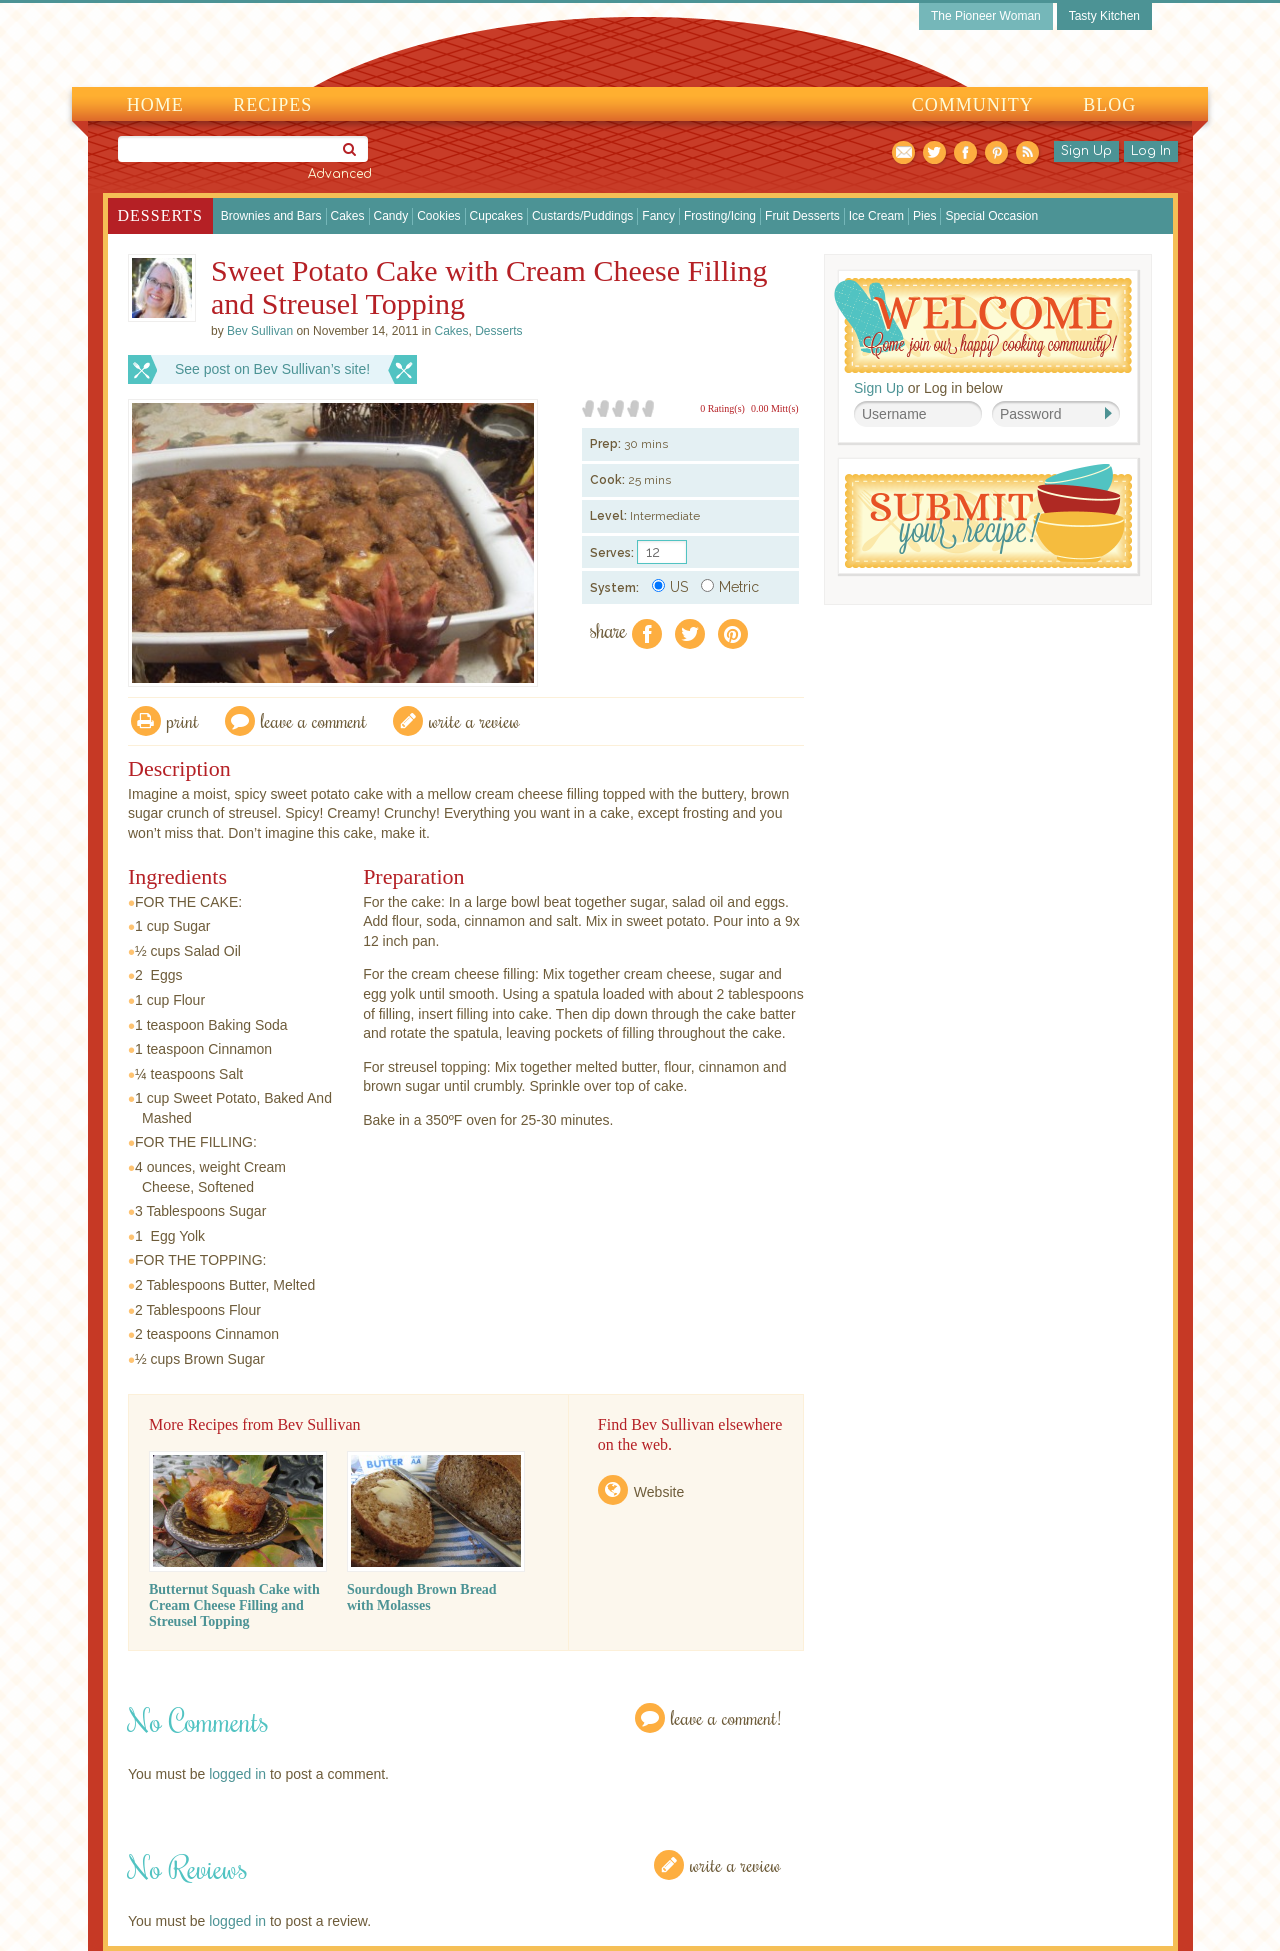 This screenshot has height=1951, width=1280. What do you see at coordinates (348, 216) in the screenshot?
I see `Cakes` at bounding box center [348, 216].